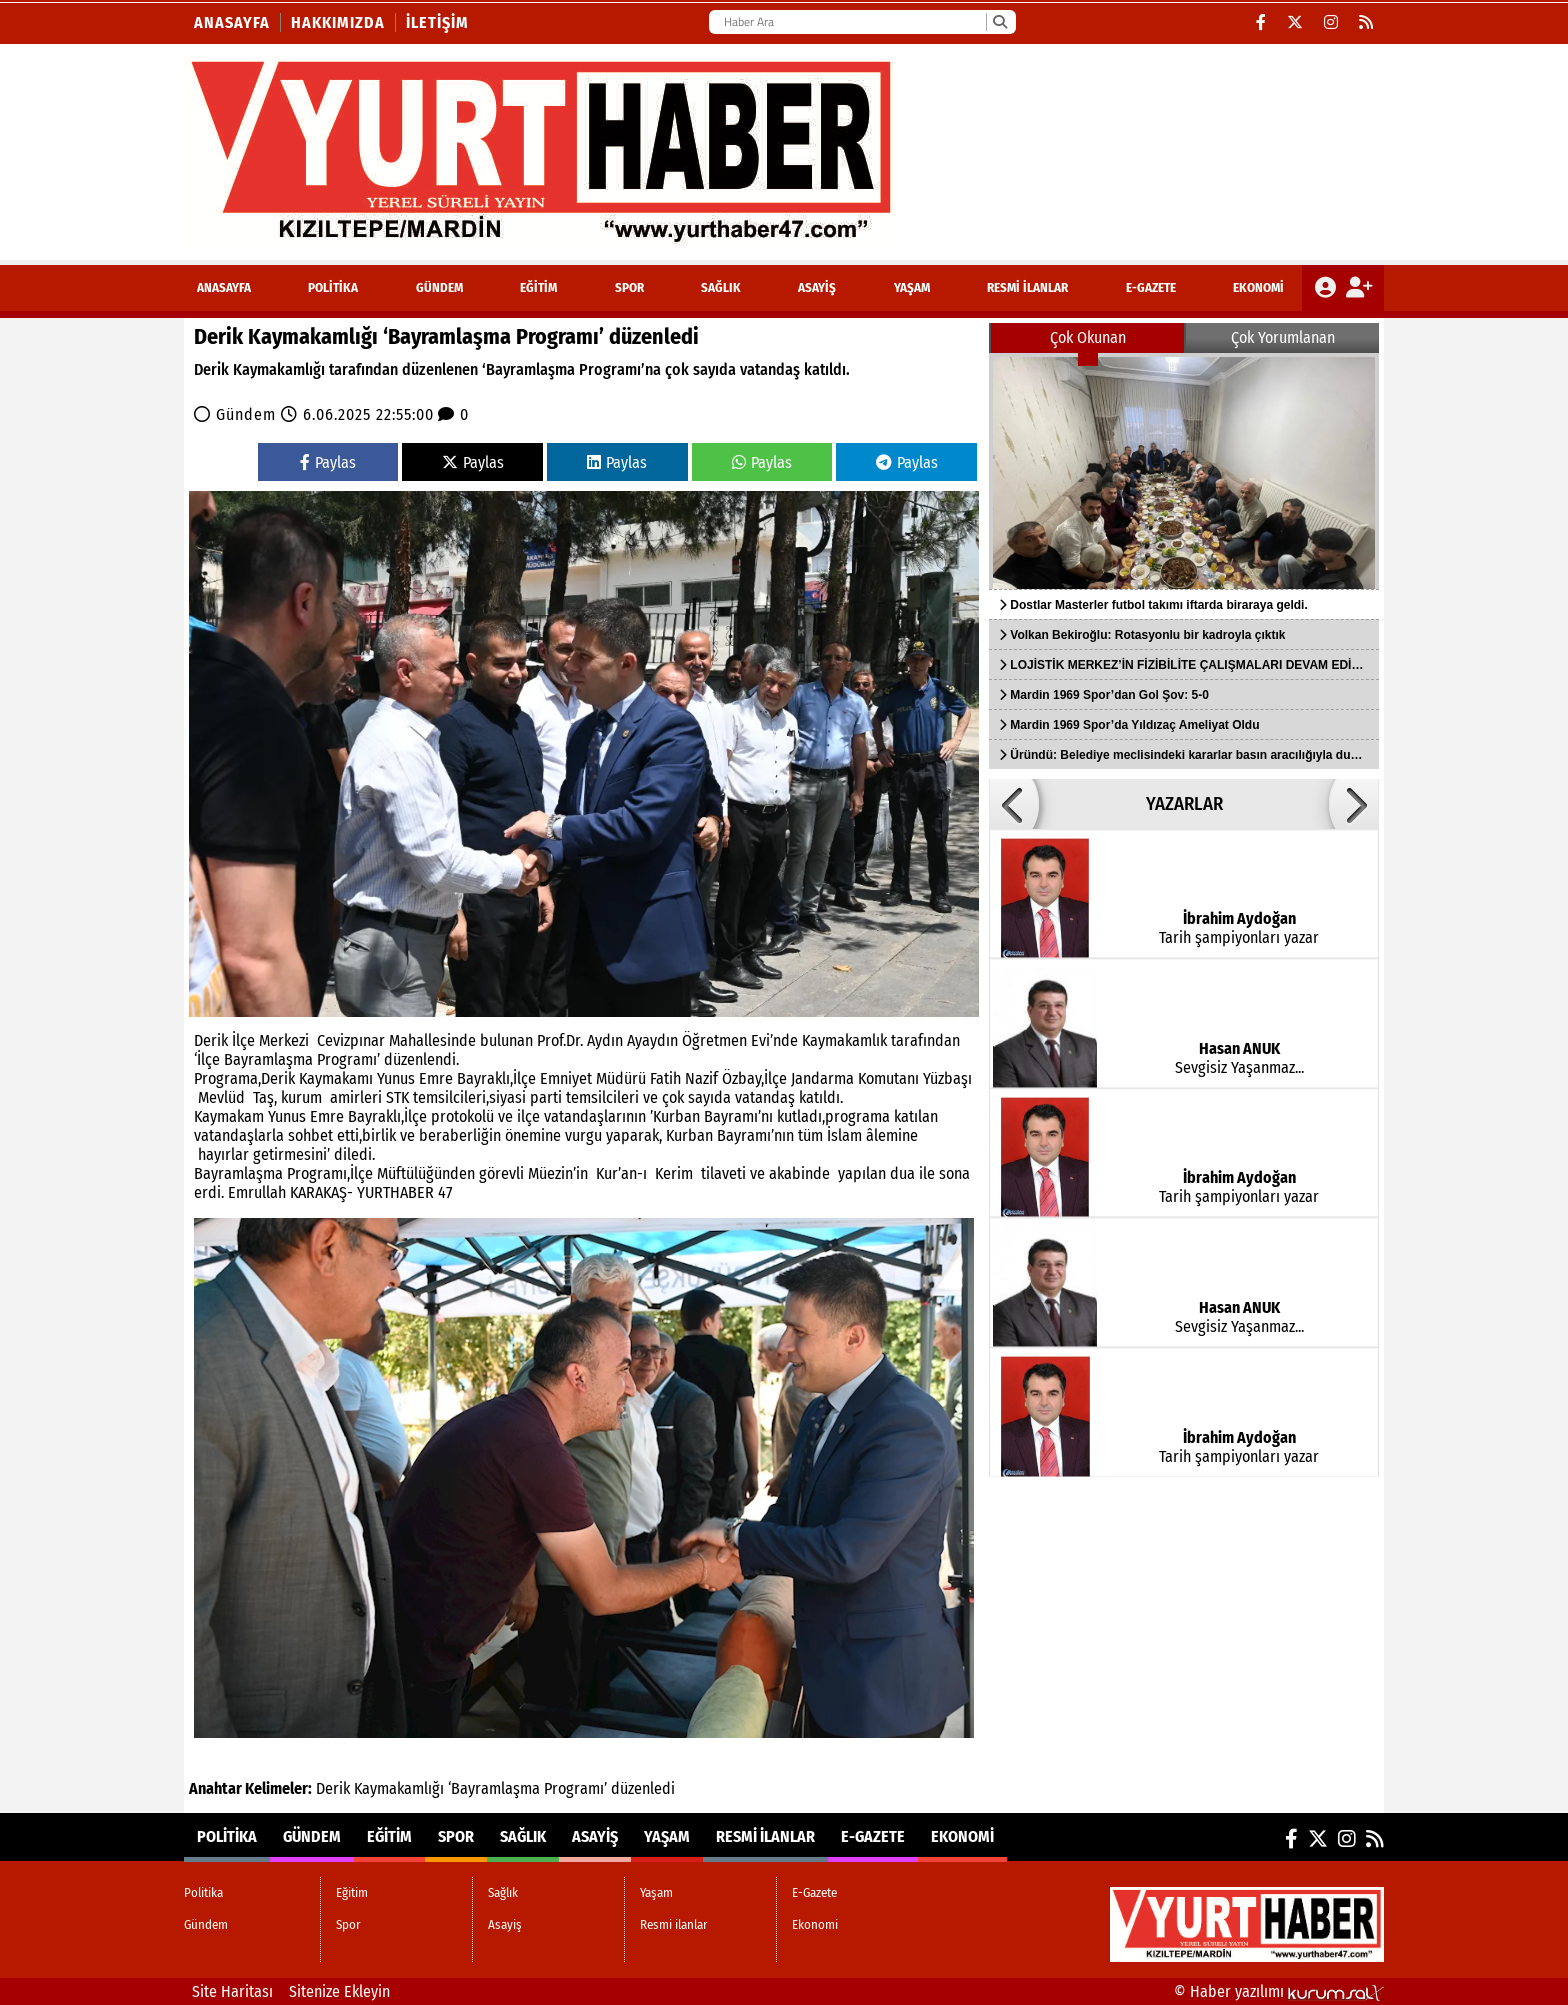 The height and width of the screenshot is (2005, 1568). Describe the element at coordinates (1283, 337) in the screenshot. I see `Çok Yorumlanan` at that location.